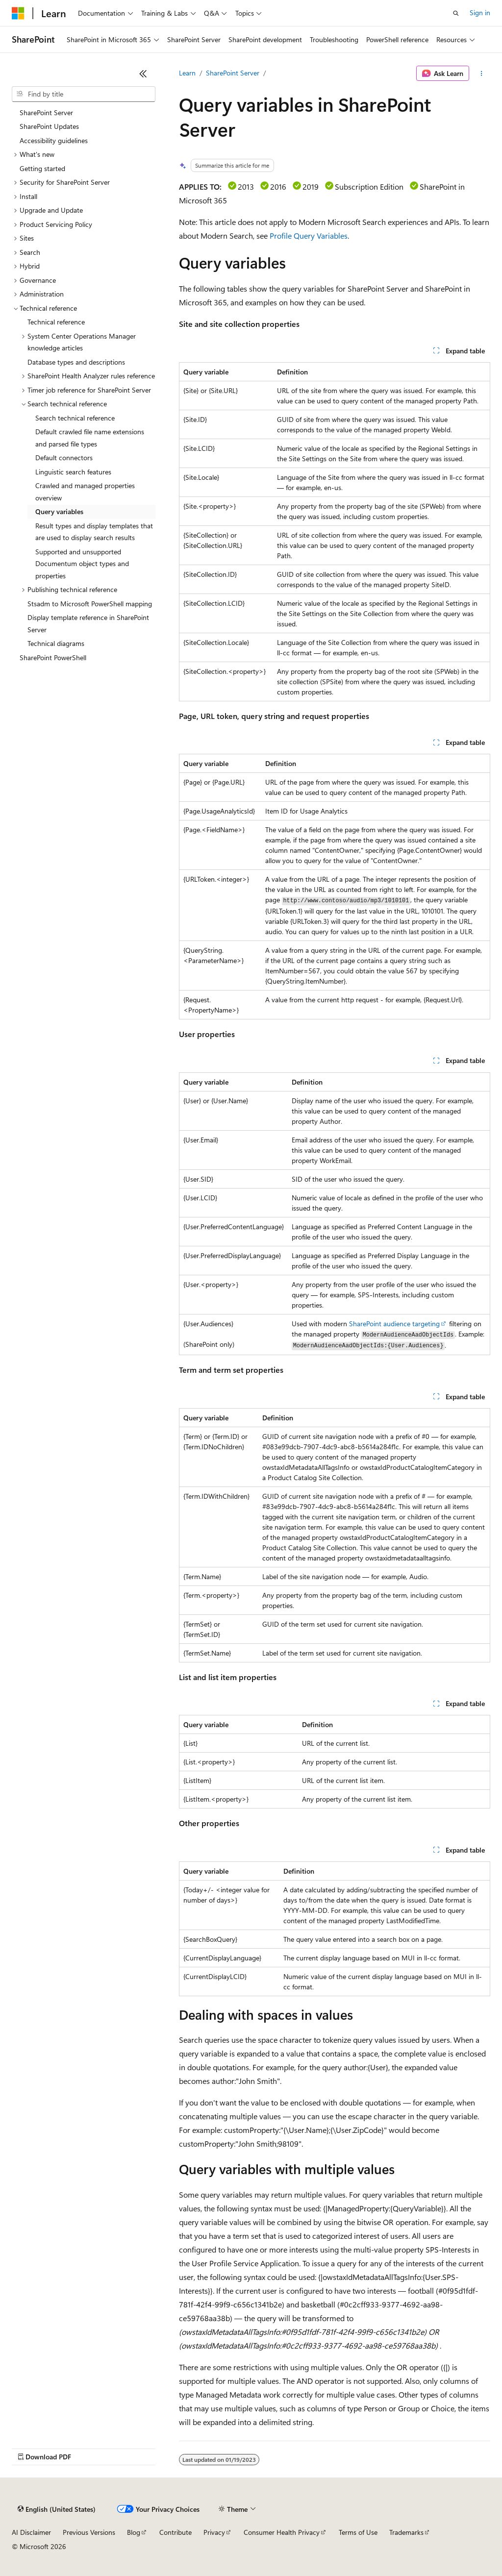 The height and width of the screenshot is (2576, 502). What do you see at coordinates (55, 643) in the screenshot?
I see `Technical diagrams [treeitem]` at bounding box center [55, 643].